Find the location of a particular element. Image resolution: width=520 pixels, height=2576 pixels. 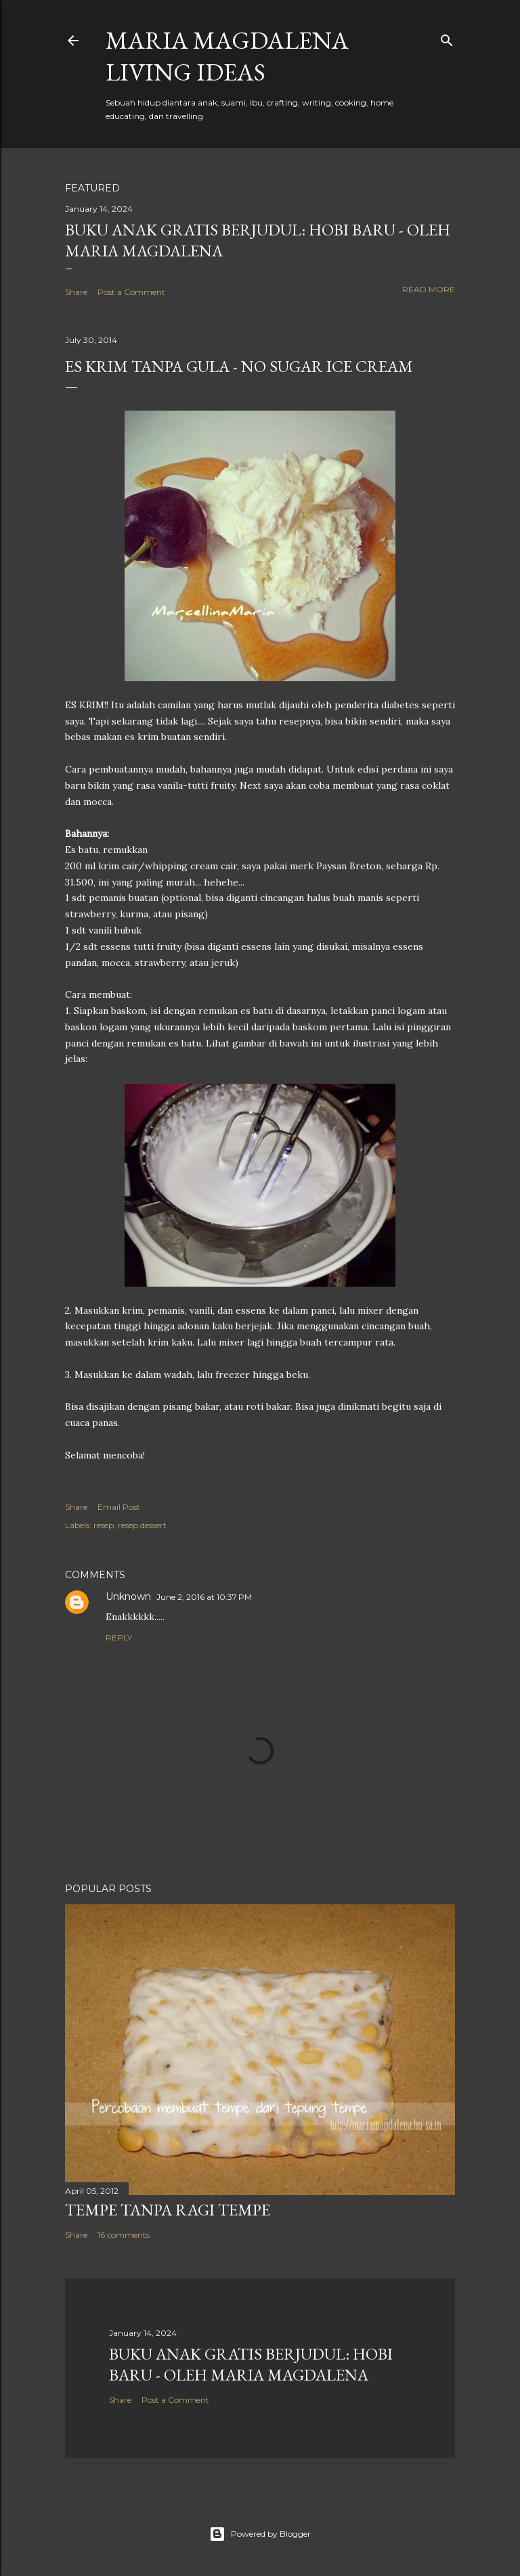

Read more is located at coordinates (428, 289).